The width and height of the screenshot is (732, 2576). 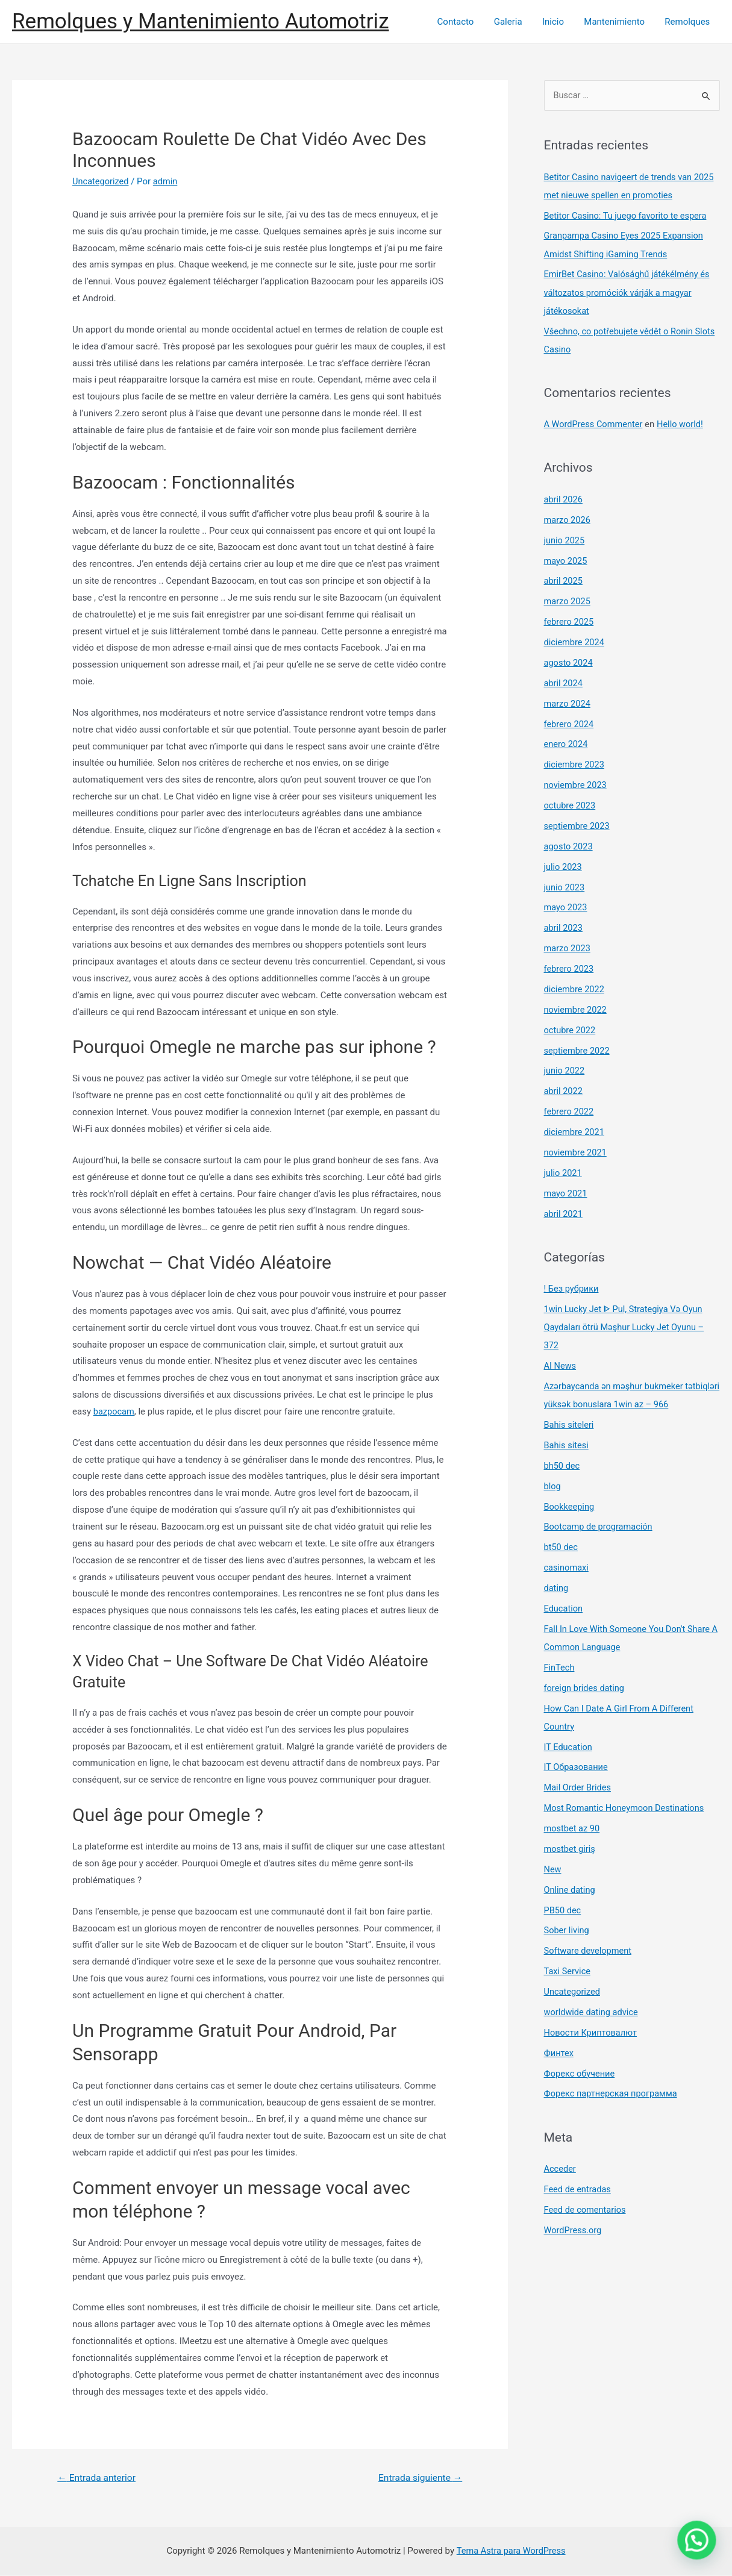 I want to click on diciembre 2021, so click(x=575, y=1129).